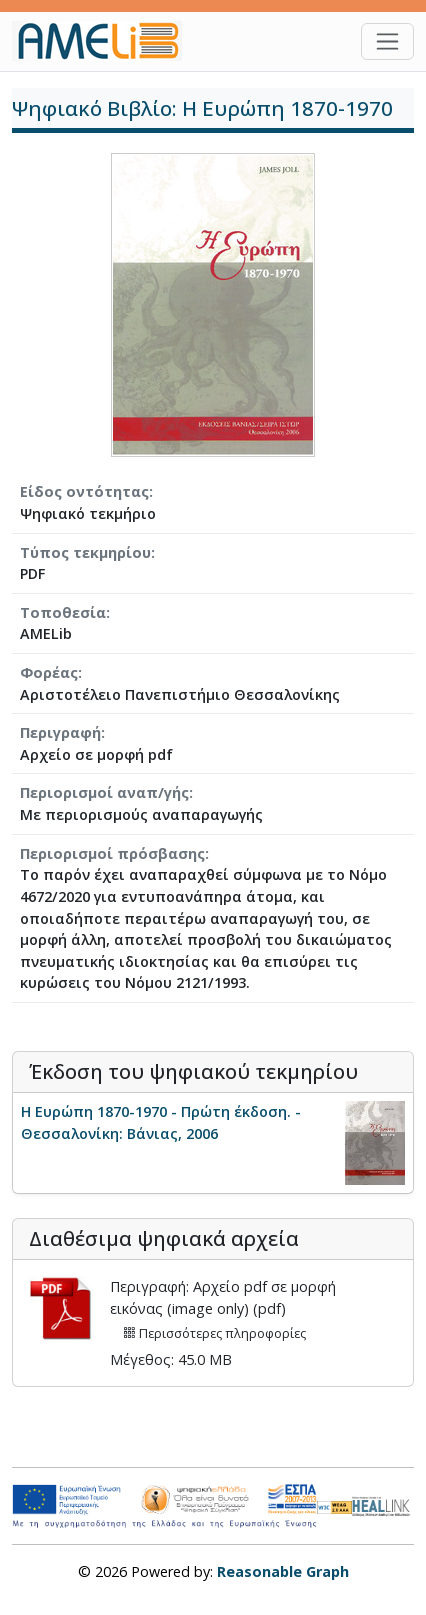 This screenshot has width=426, height=1615. What do you see at coordinates (387, 41) in the screenshot?
I see `[Toggle navigation]` at bounding box center [387, 41].